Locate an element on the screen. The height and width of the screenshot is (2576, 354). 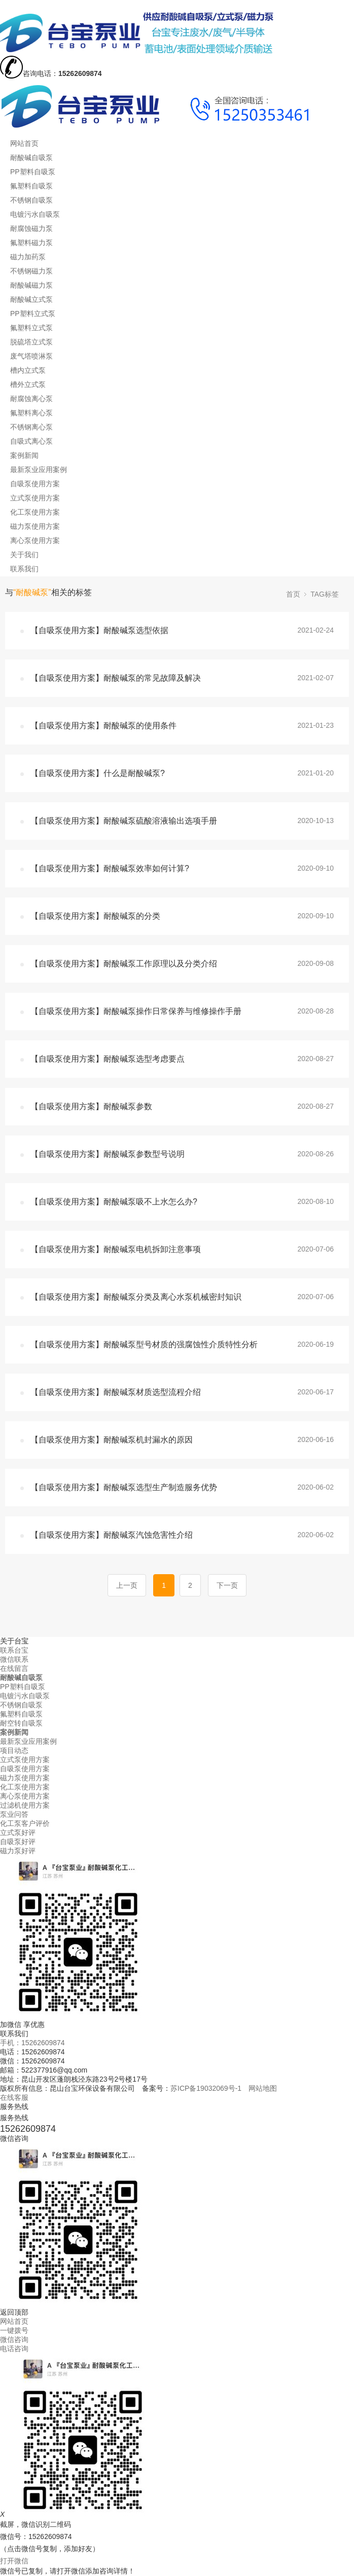
【自吸泵使用方案】耐酸碱泵选型生产制造服务优势 is located at coordinates (123, 1487).